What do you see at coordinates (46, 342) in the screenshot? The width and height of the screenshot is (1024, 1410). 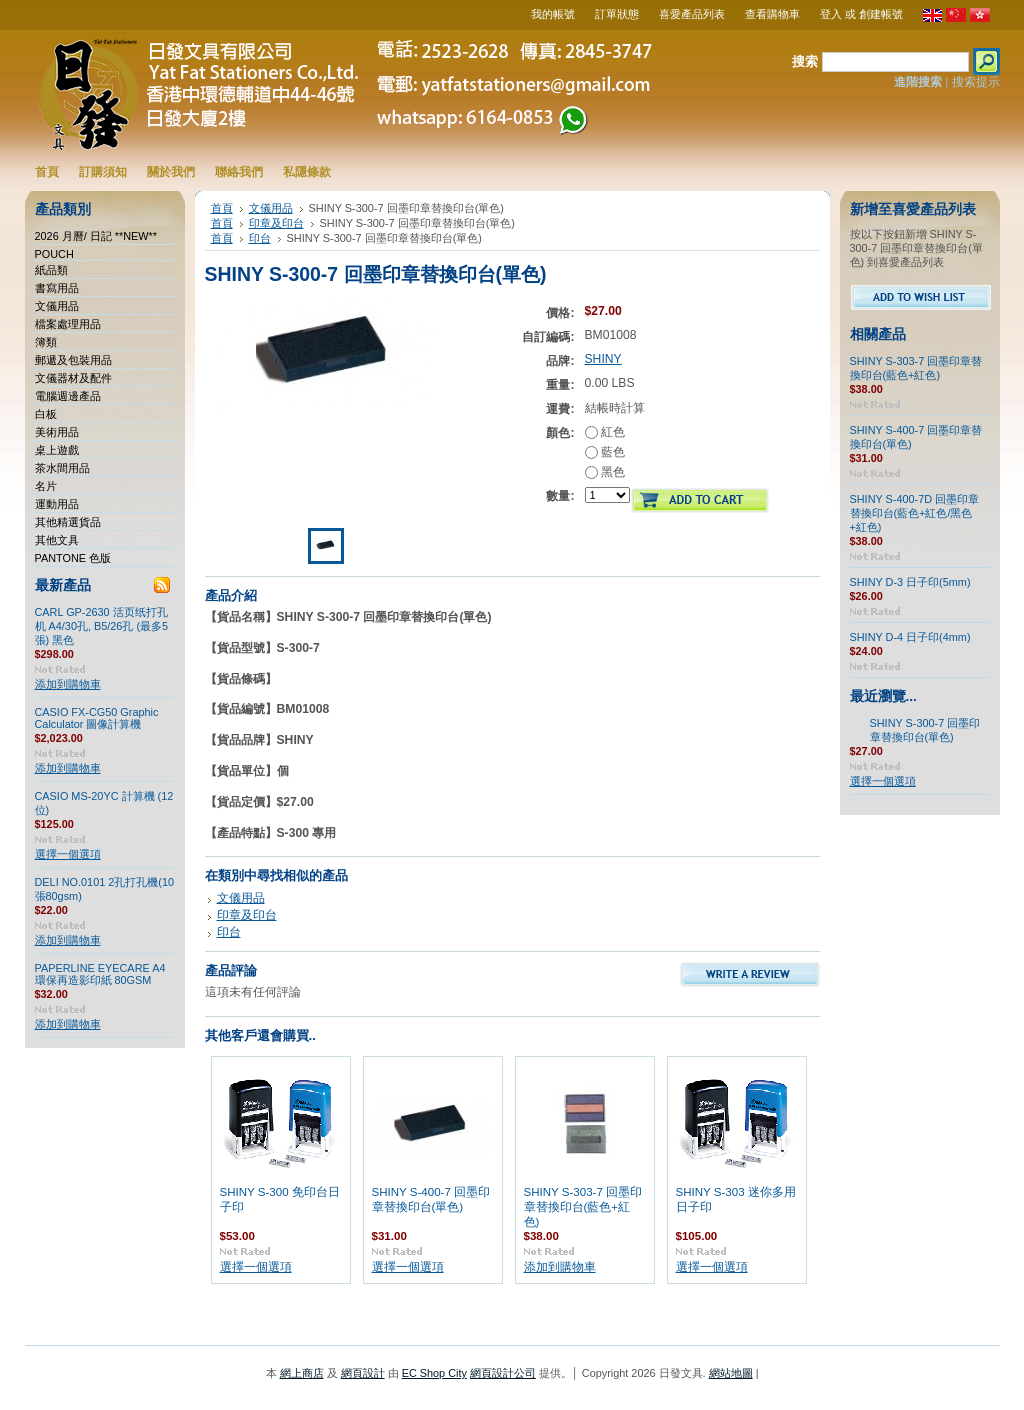 I see `簿類` at bounding box center [46, 342].